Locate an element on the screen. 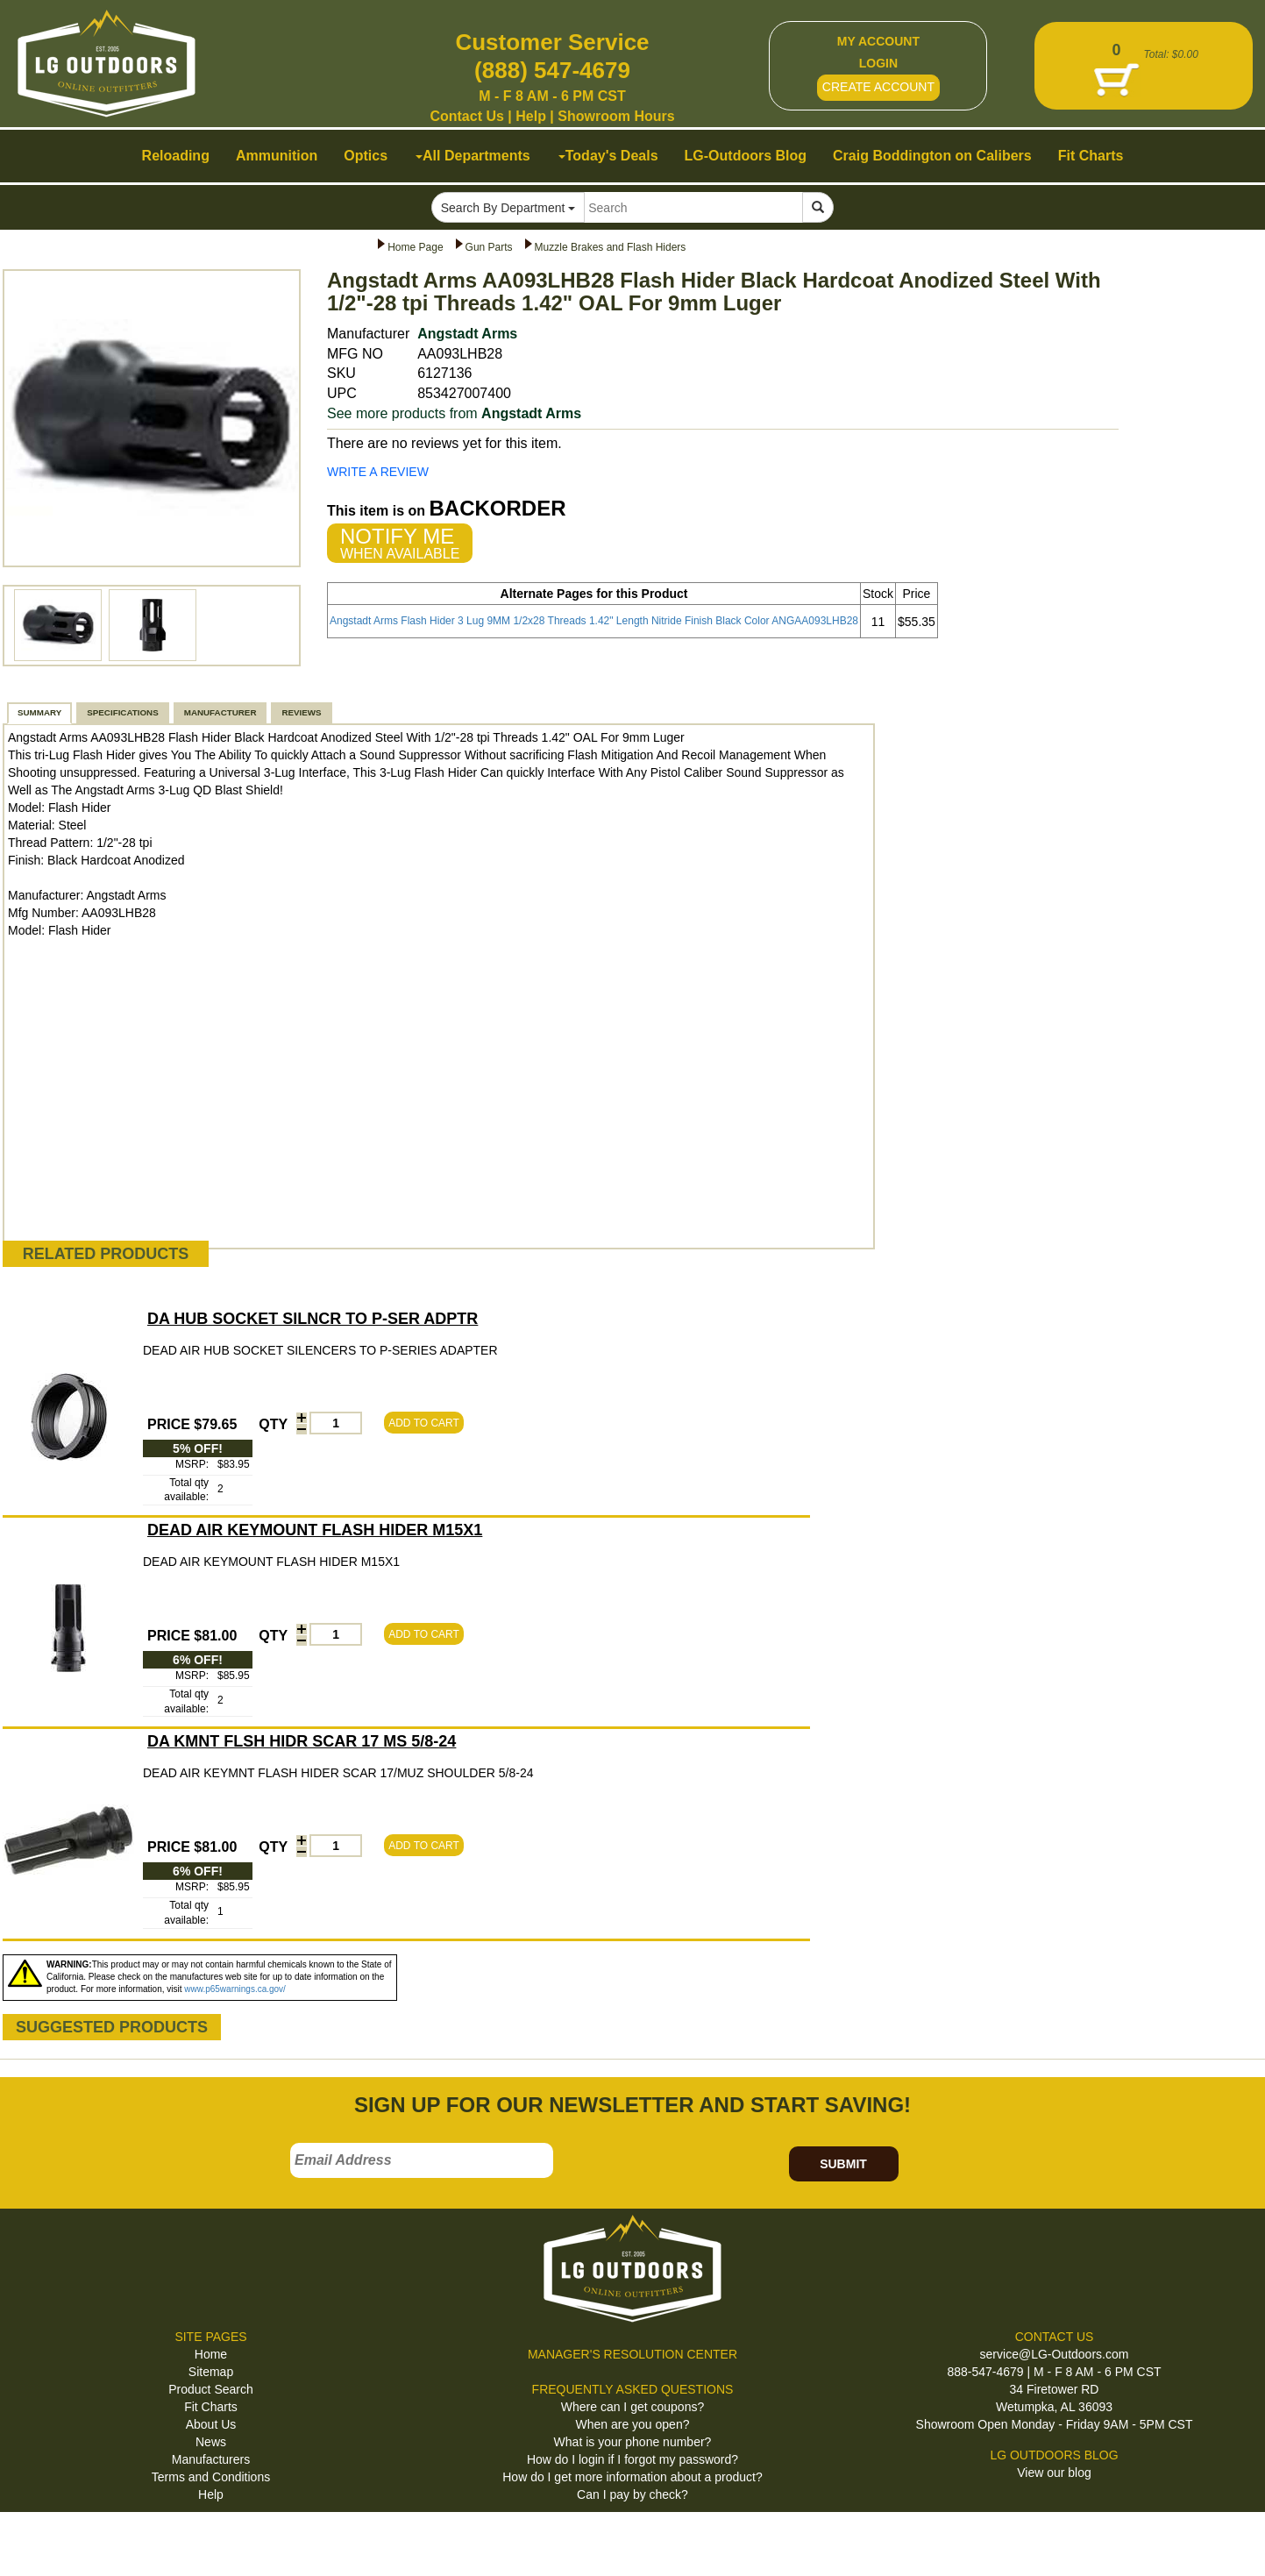 Image resolution: width=1265 pixels, height=2576 pixels. Home Page is located at coordinates (415, 247).